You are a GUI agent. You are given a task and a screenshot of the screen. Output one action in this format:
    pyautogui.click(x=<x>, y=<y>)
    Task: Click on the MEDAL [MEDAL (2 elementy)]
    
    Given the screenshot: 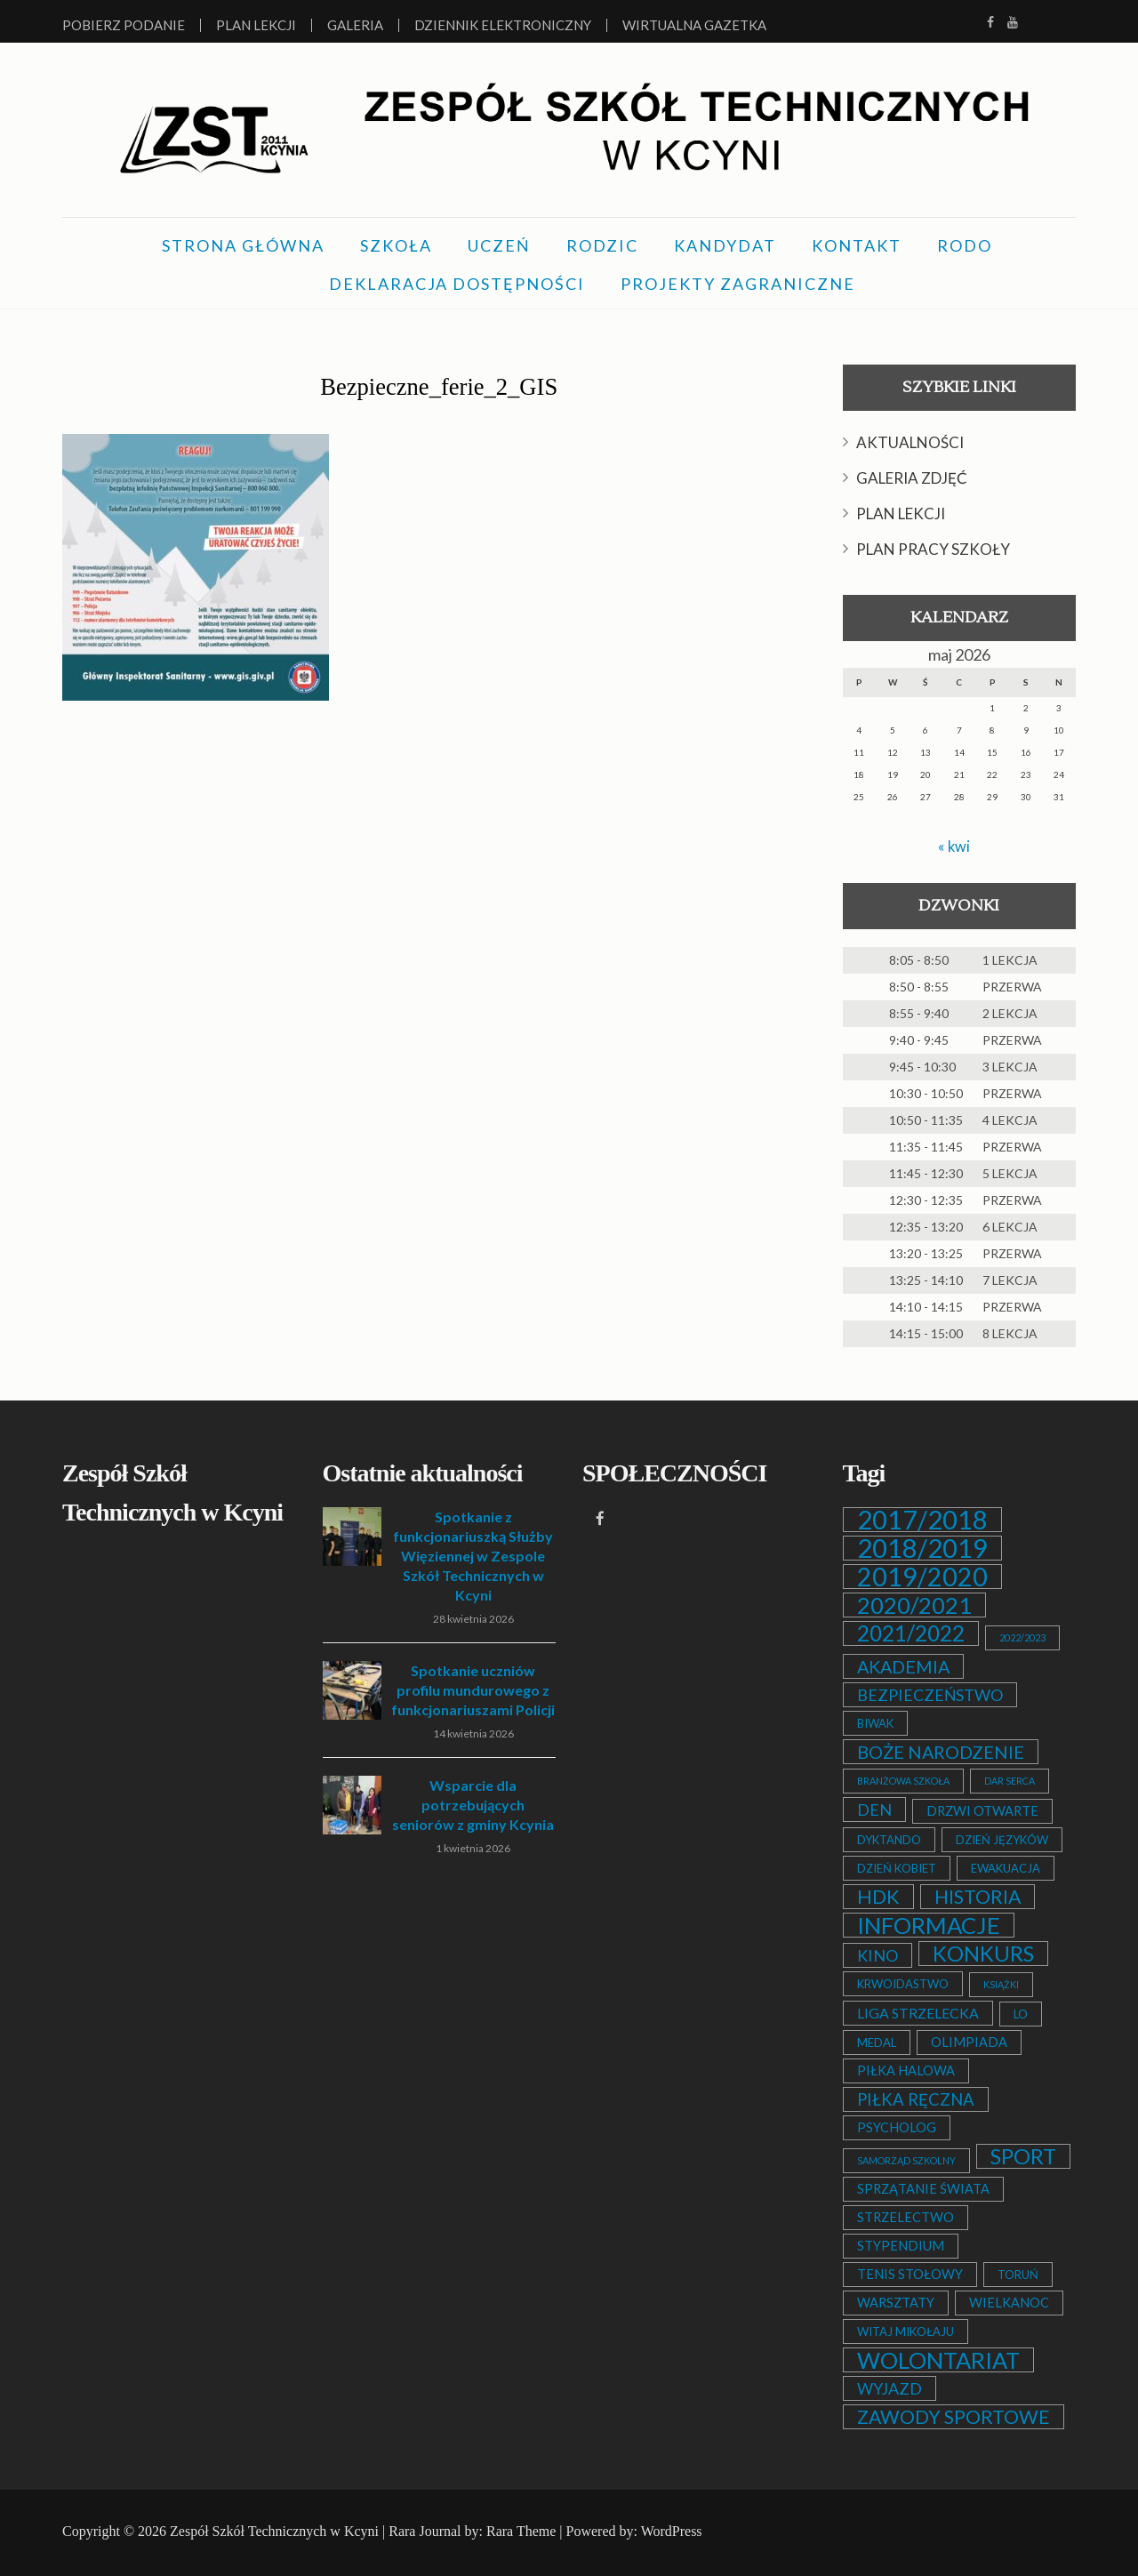 What is the action you would take?
    pyautogui.click(x=876, y=2042)
    